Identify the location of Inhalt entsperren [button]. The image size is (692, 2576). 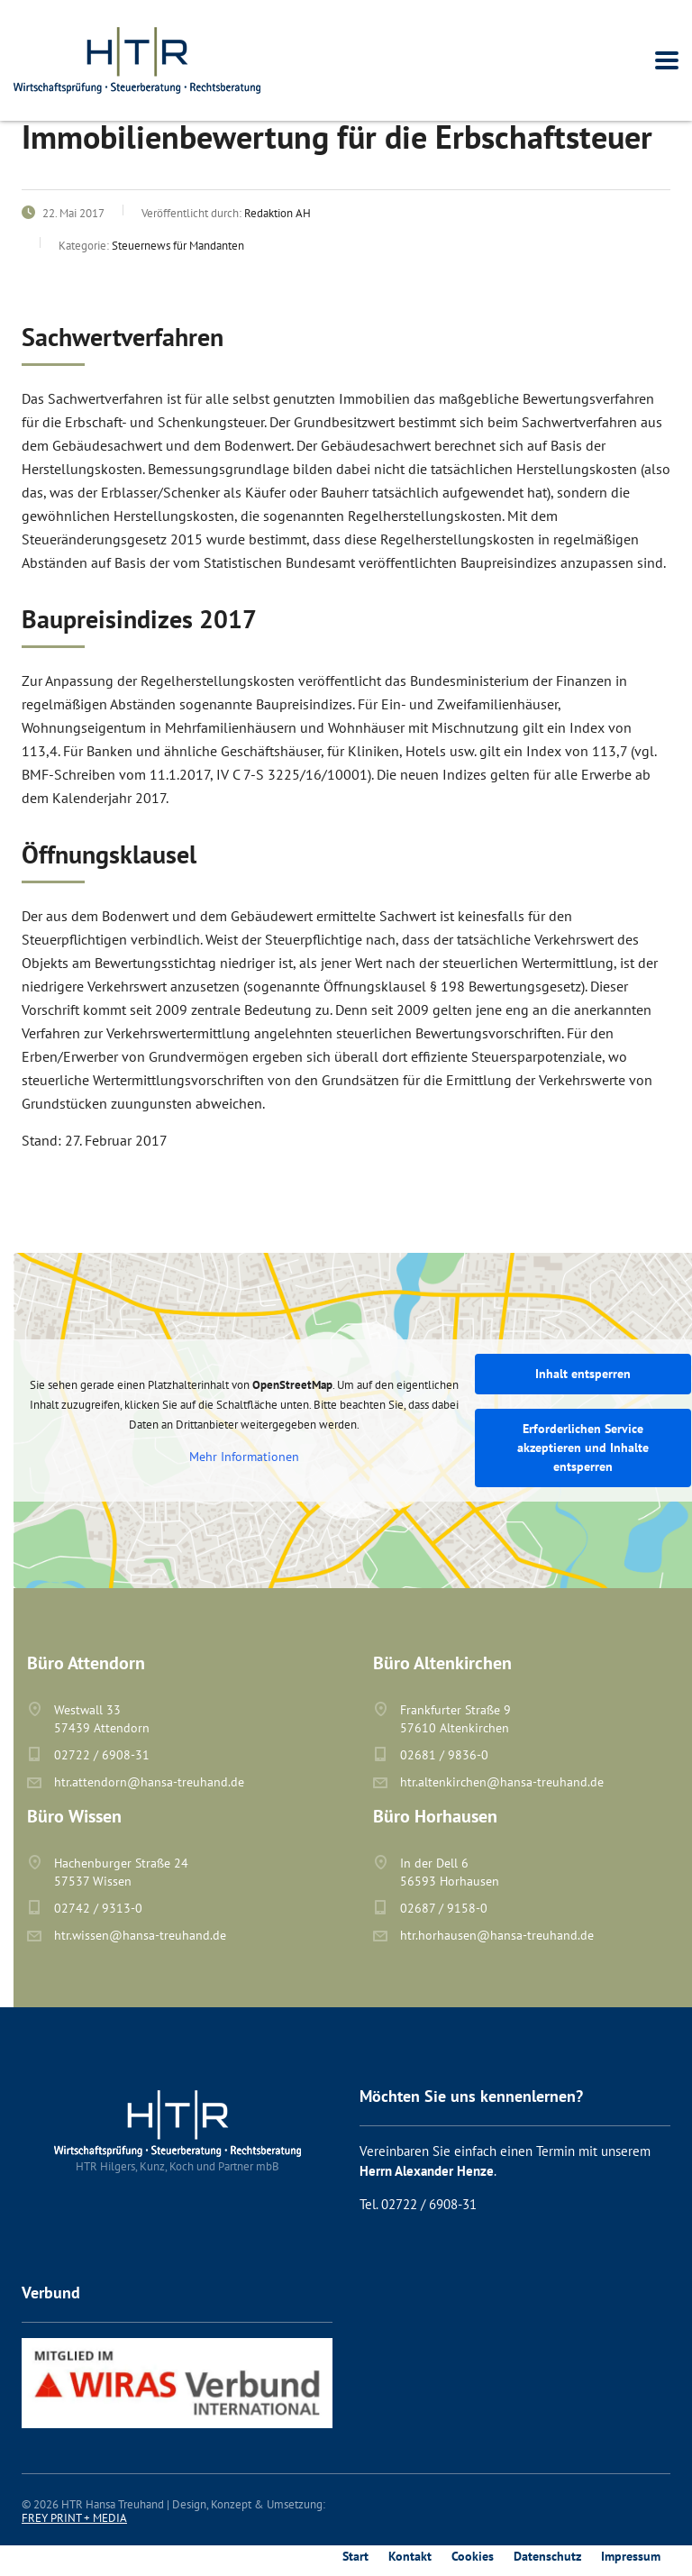
(583, 1374).